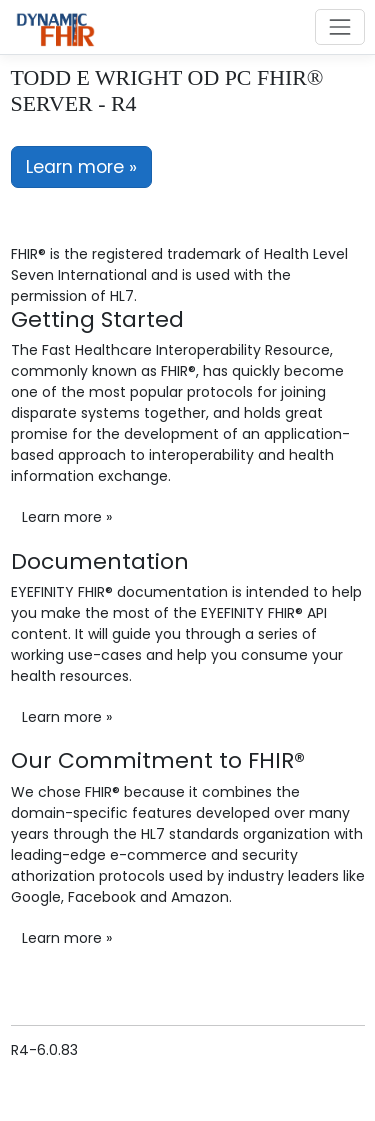 The width and height of the screenshot is (375, 1121). Describe the element at coordinates (81, 167) in the screenshot. I see `Learn more »` at that location.